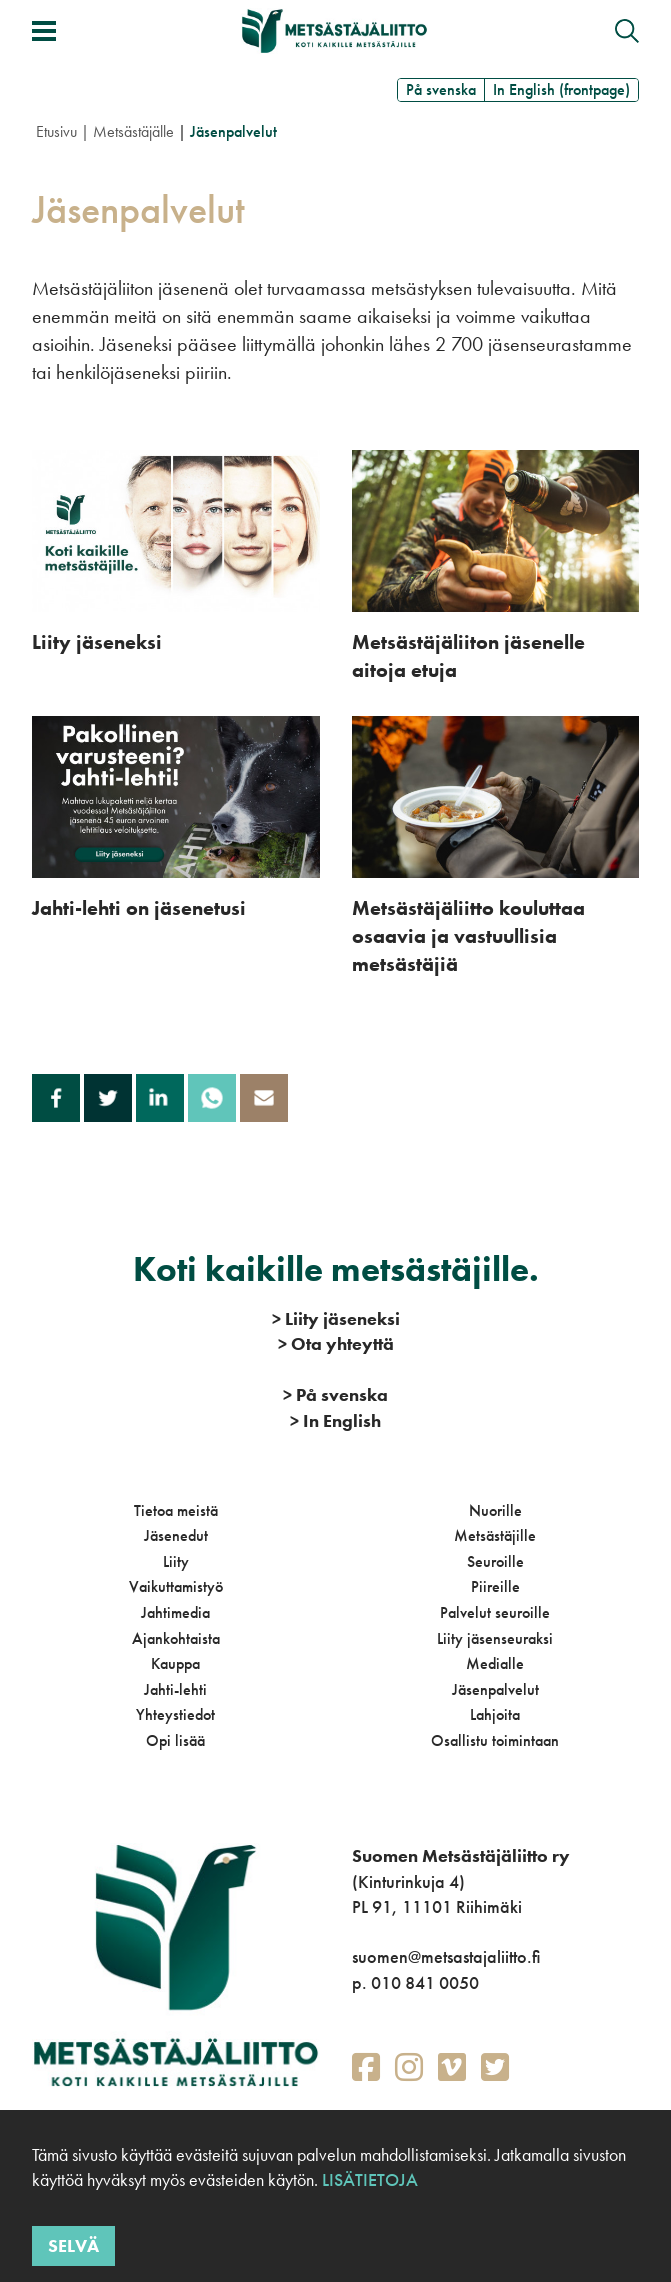  I want to click on In English (frontpage), so click(561, 89).